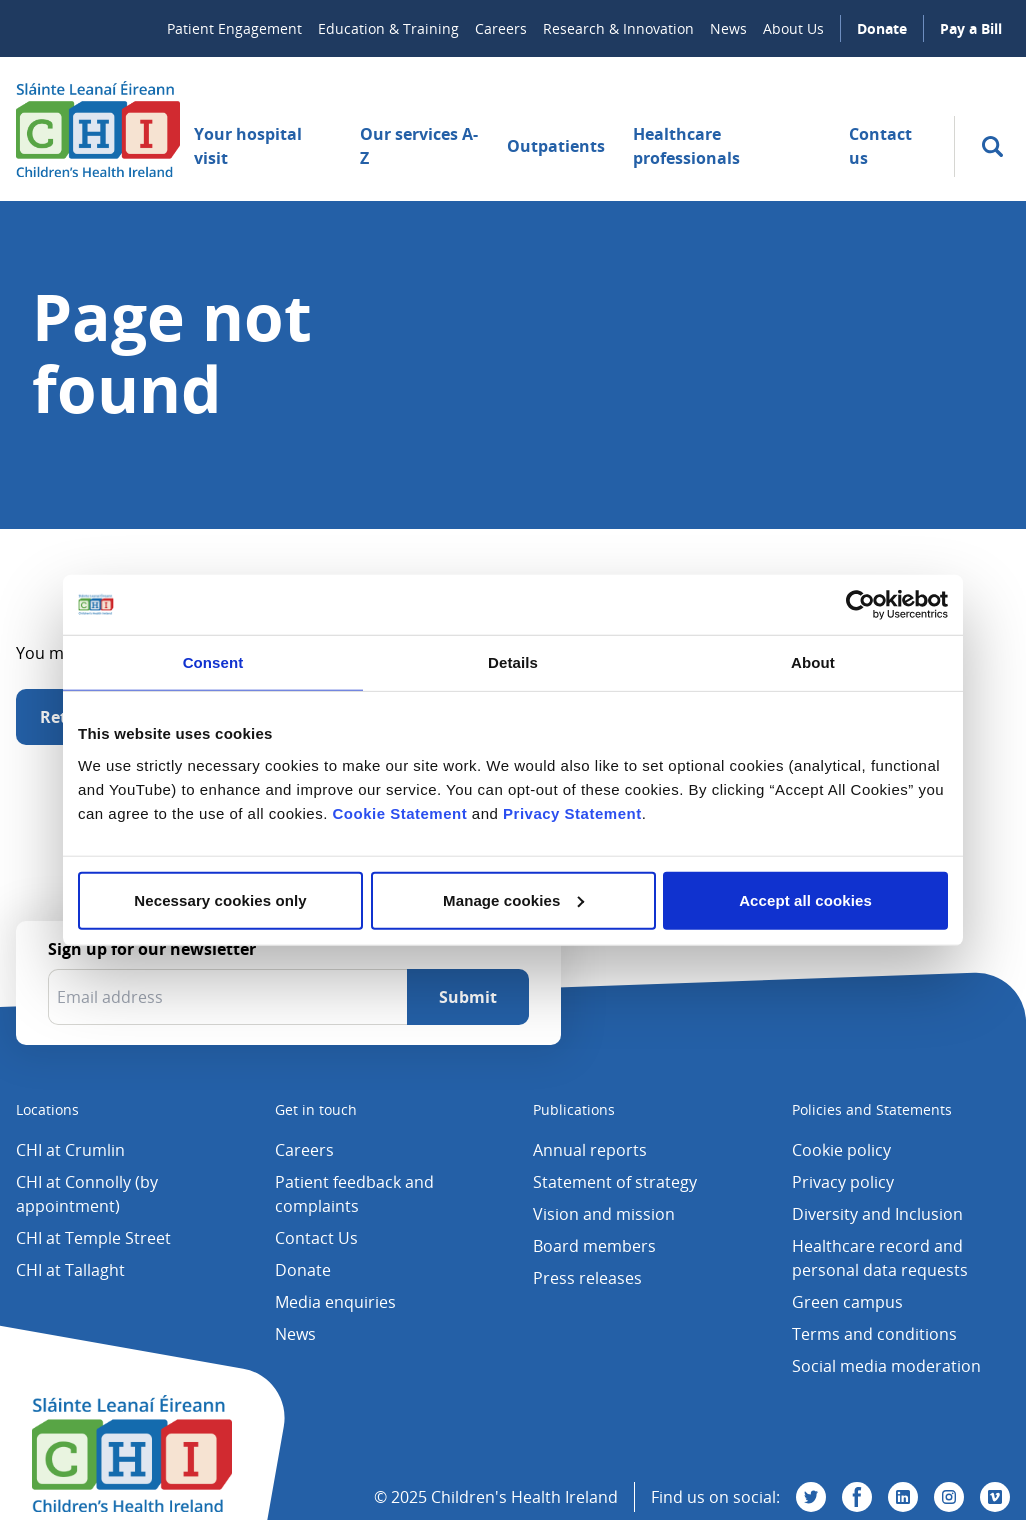 The height and width of the screenshot is (1520, 1026). Describe the element at coordinates (513, 662) in the screenshot. I see `Details [tab]` at that location.